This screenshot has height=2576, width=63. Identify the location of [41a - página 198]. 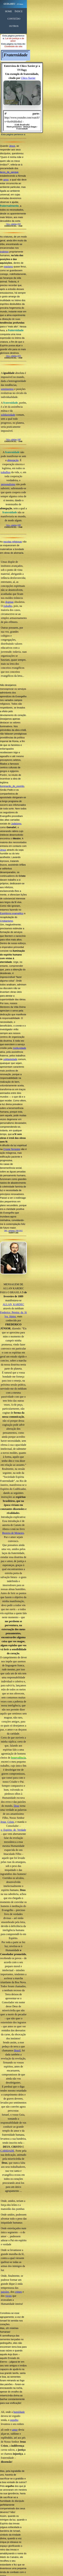
(31, 264).